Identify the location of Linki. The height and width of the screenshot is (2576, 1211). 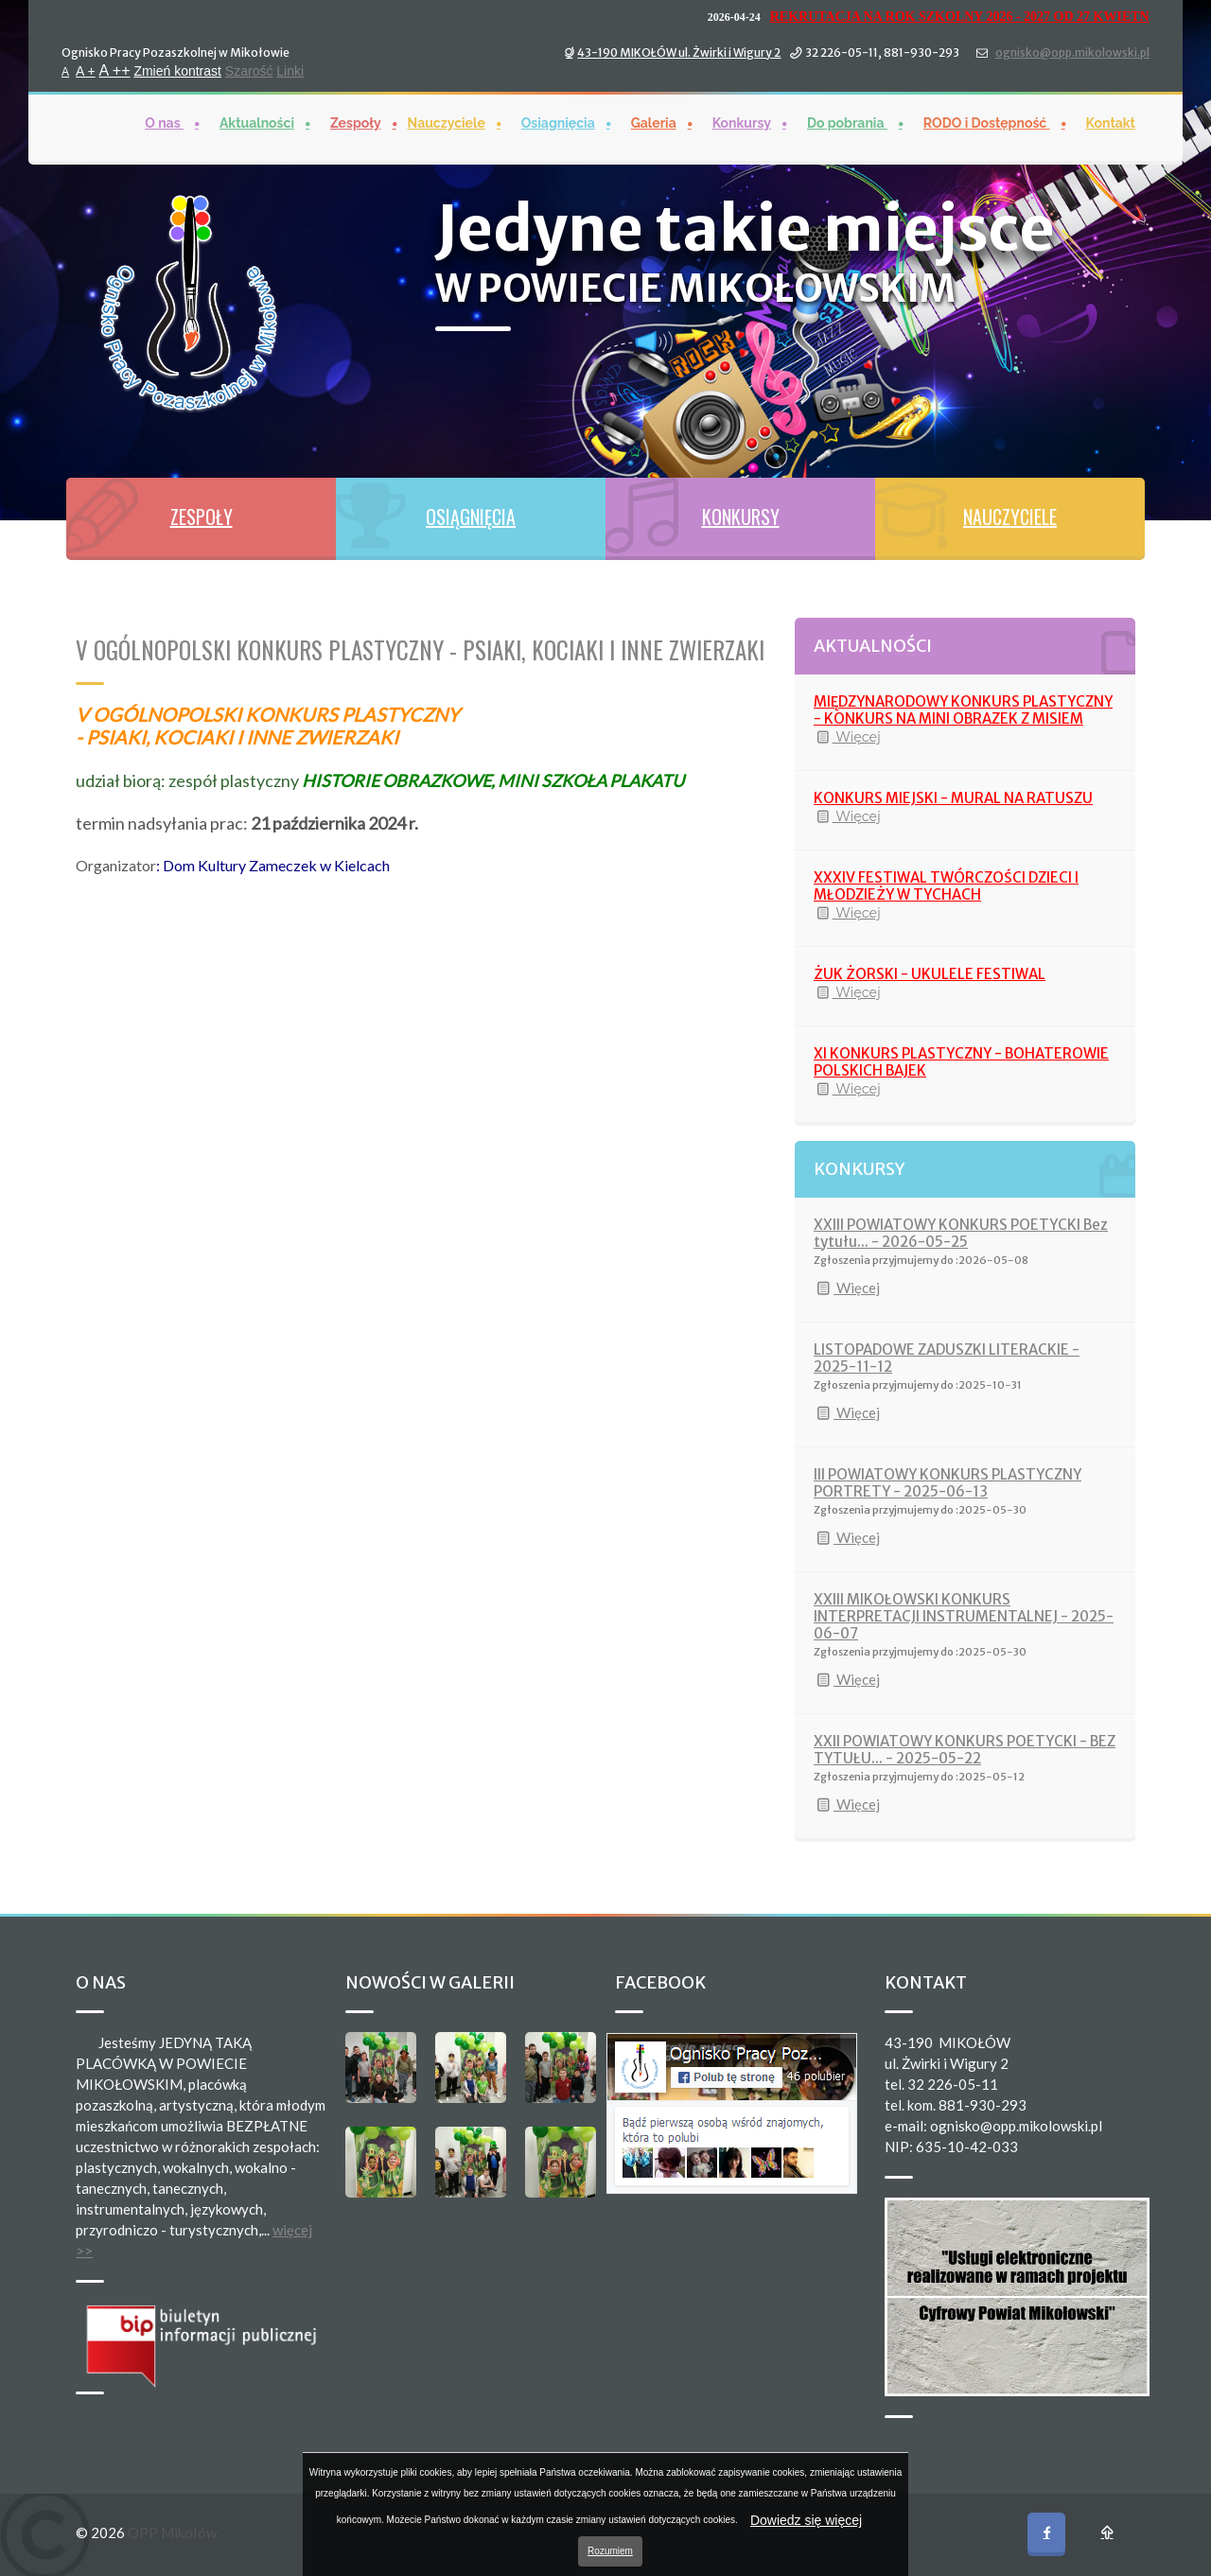
(290, 70).